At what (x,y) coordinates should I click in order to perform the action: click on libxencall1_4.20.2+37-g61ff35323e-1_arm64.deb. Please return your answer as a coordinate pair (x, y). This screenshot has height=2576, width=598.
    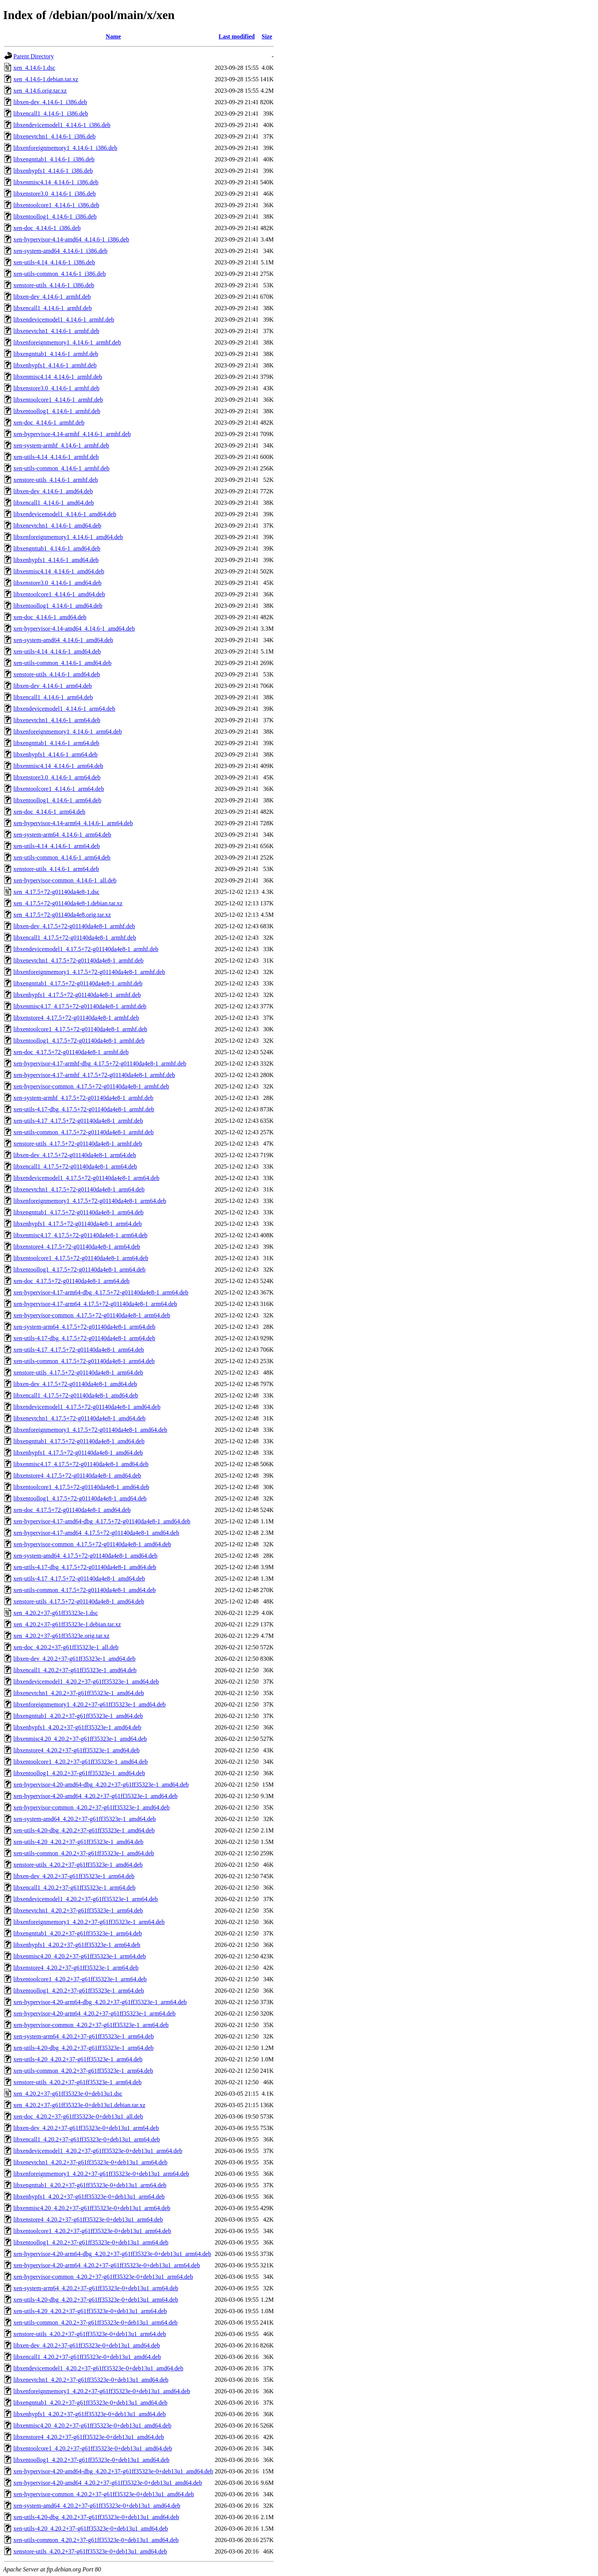
    Looking at the image, I should click on (74, 1887).